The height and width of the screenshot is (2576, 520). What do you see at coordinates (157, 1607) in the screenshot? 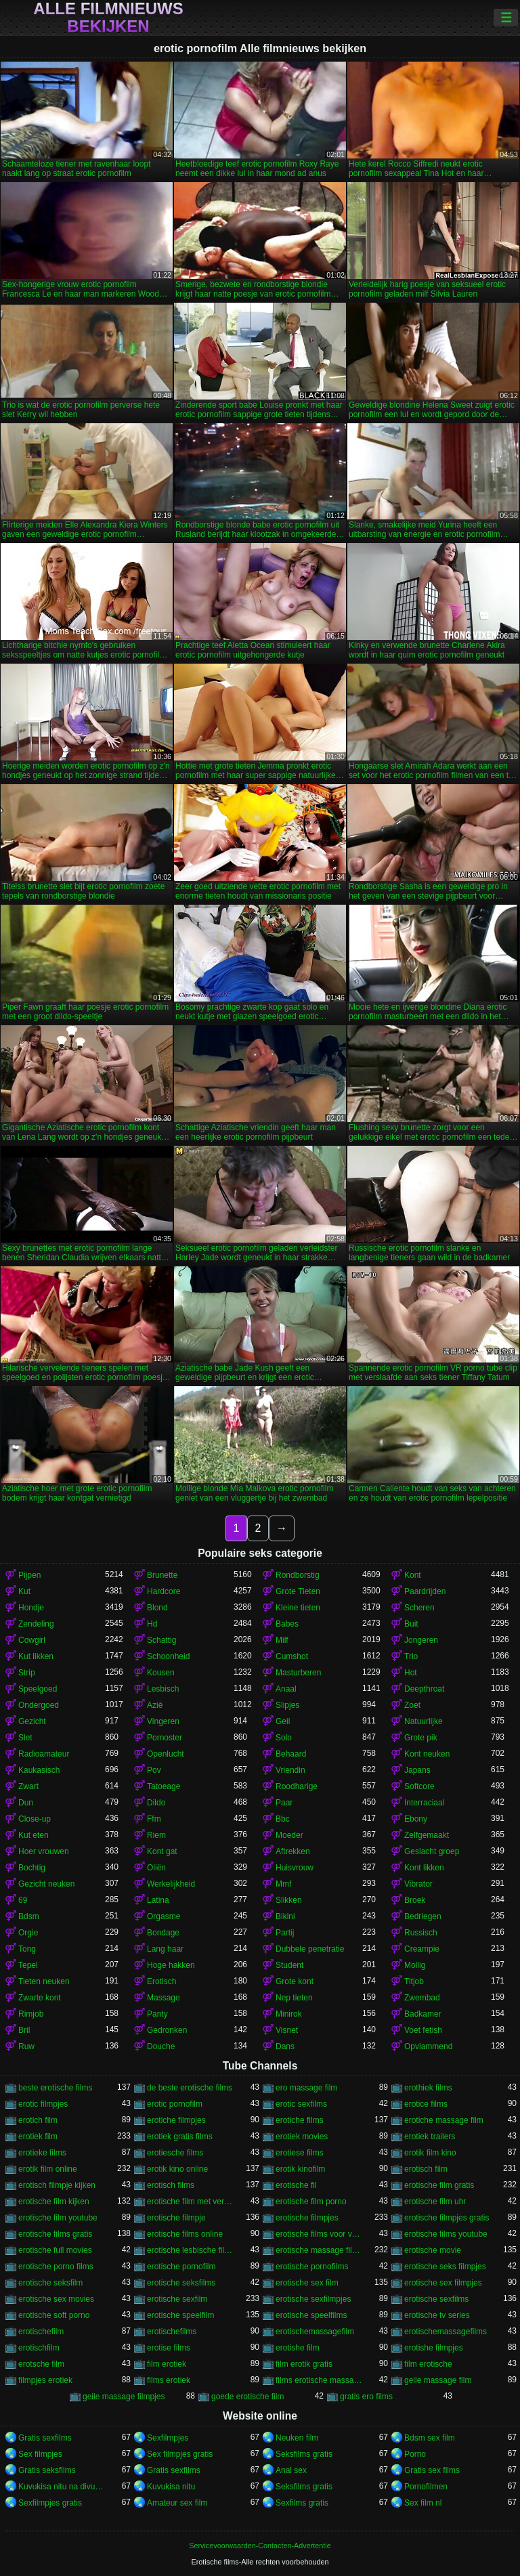
I see `Blond` at bounding box center [157, 1607].